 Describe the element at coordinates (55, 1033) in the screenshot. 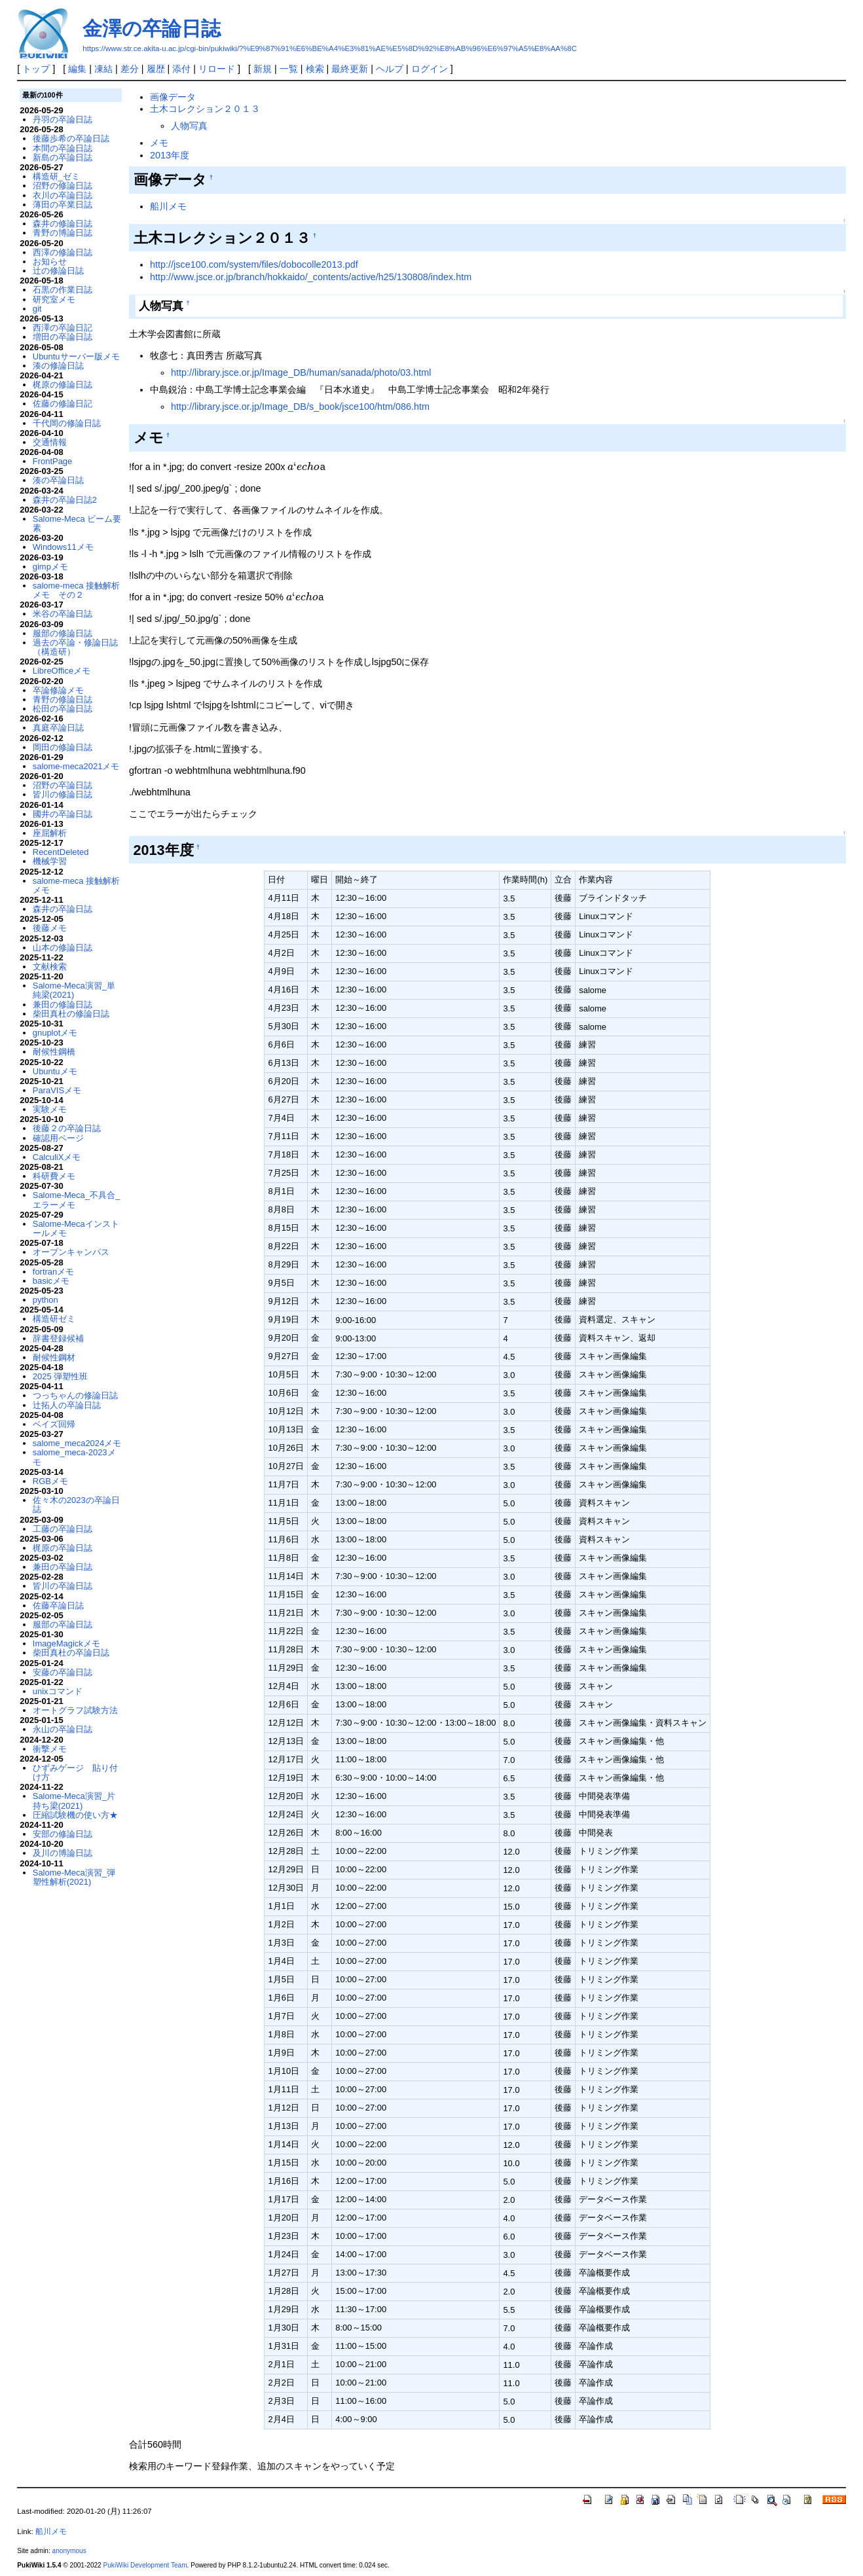

I see `gnuplotメモ` at that location.